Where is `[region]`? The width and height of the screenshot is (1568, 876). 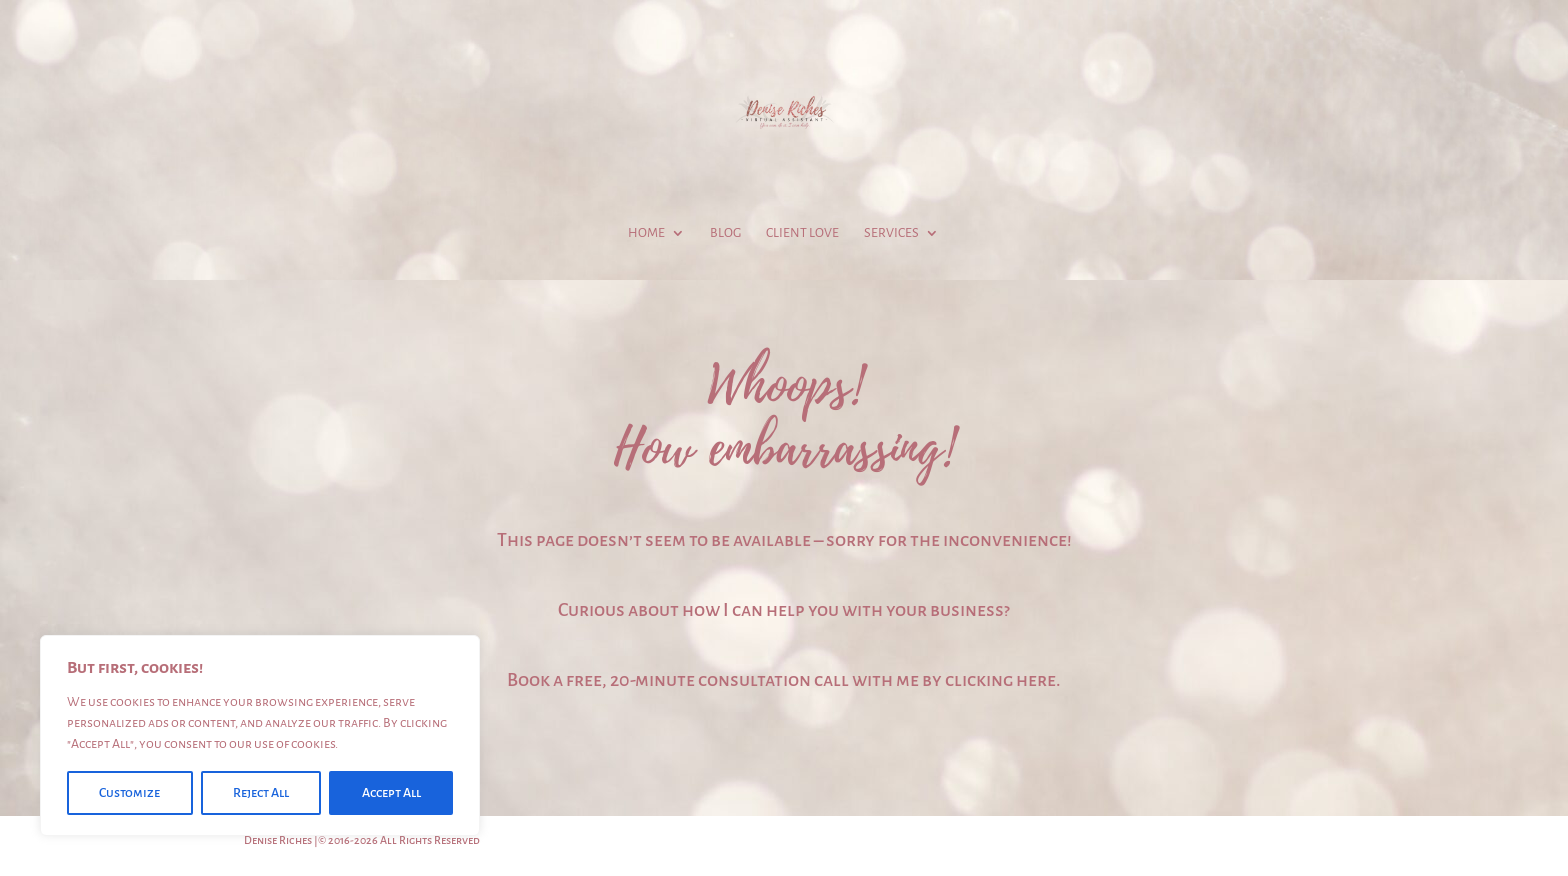
[region] is located at coordinates (260, 735).